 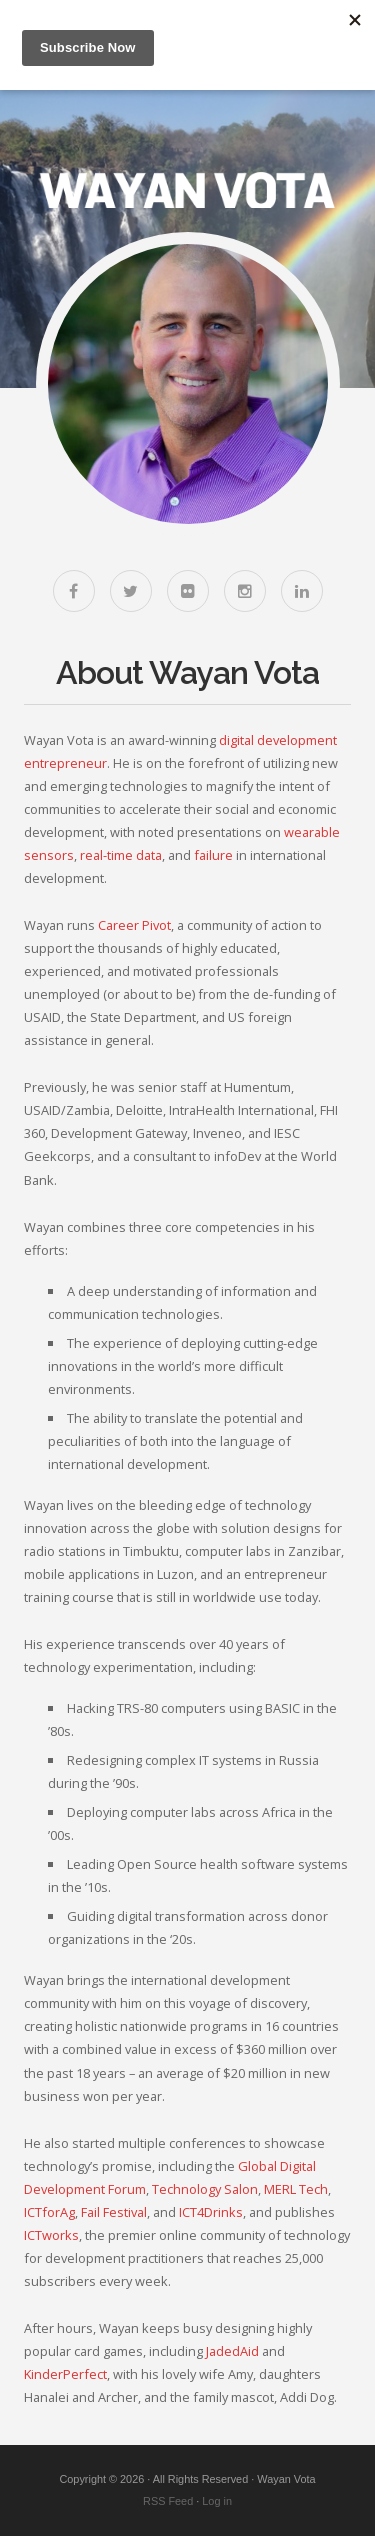 What do you see at coordinates (134, 925) in the screenshot?
I see `Career Pivot` at bounding box center [134, 925].